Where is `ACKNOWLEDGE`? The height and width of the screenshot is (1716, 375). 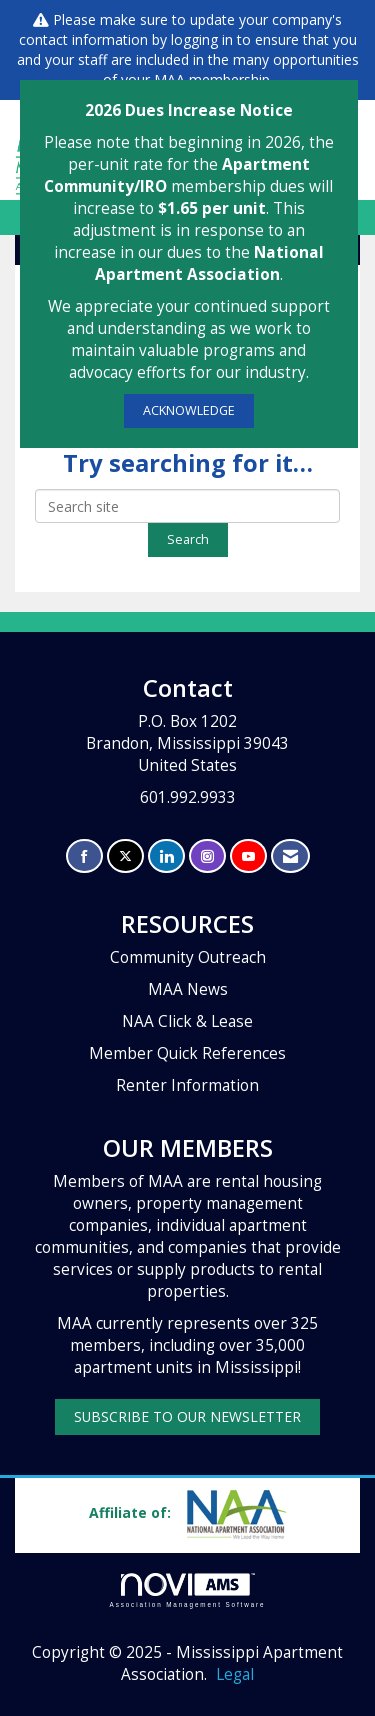 ACKNOWLEDGE is located at coordinates (189, 410).